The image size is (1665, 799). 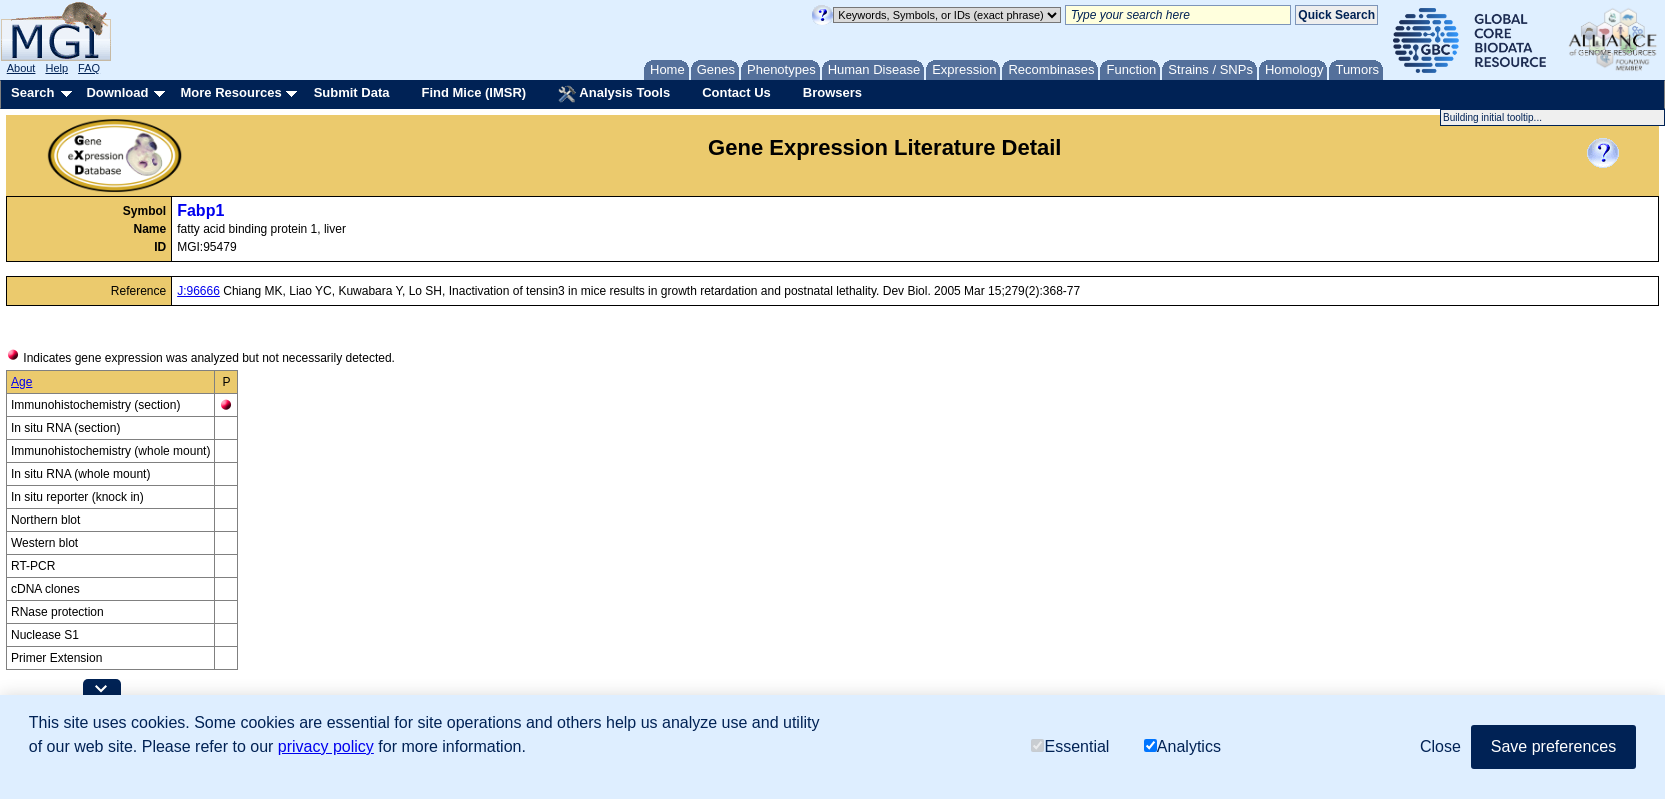 I want to click on Download, so click(x=117, y=92).